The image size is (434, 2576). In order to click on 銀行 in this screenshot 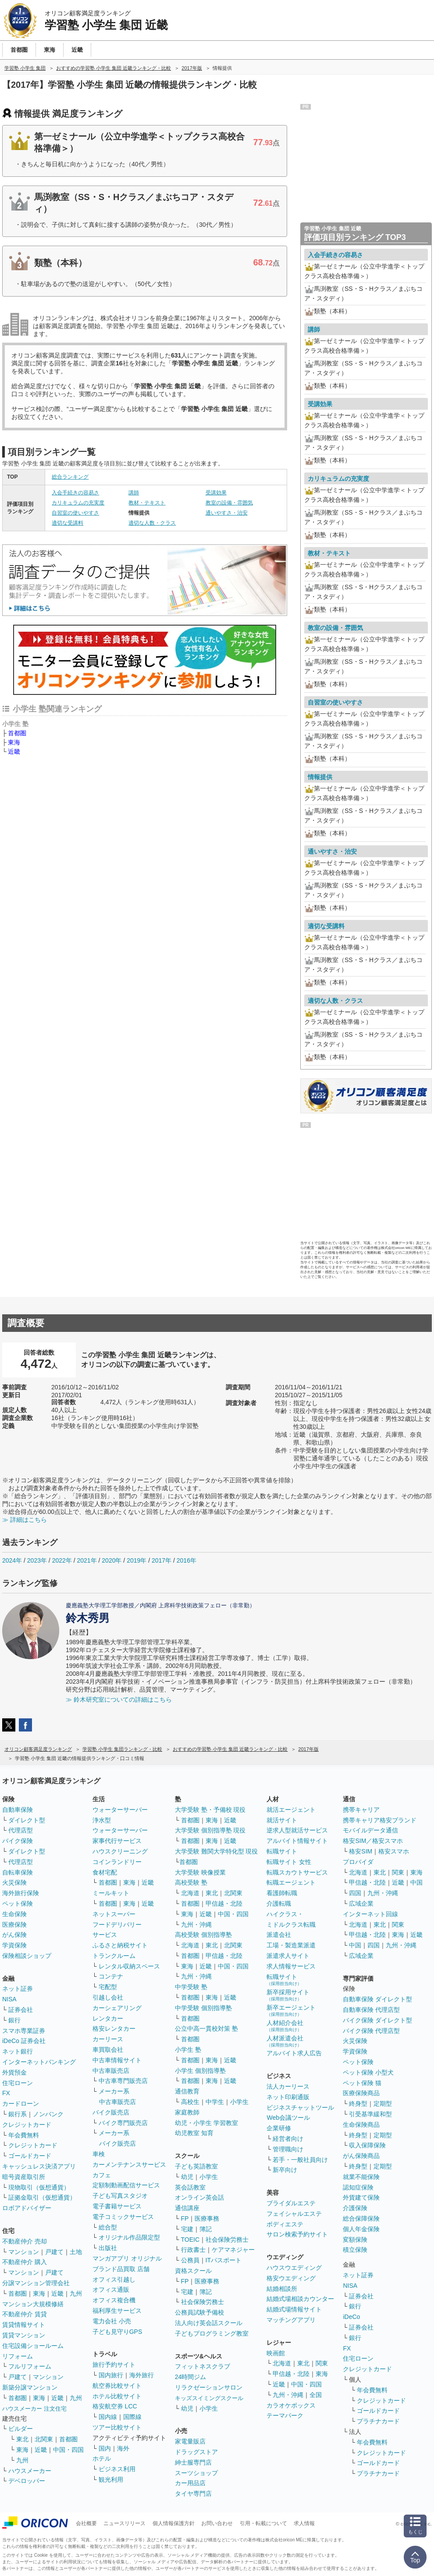, I will do `click(14, 2020)`.